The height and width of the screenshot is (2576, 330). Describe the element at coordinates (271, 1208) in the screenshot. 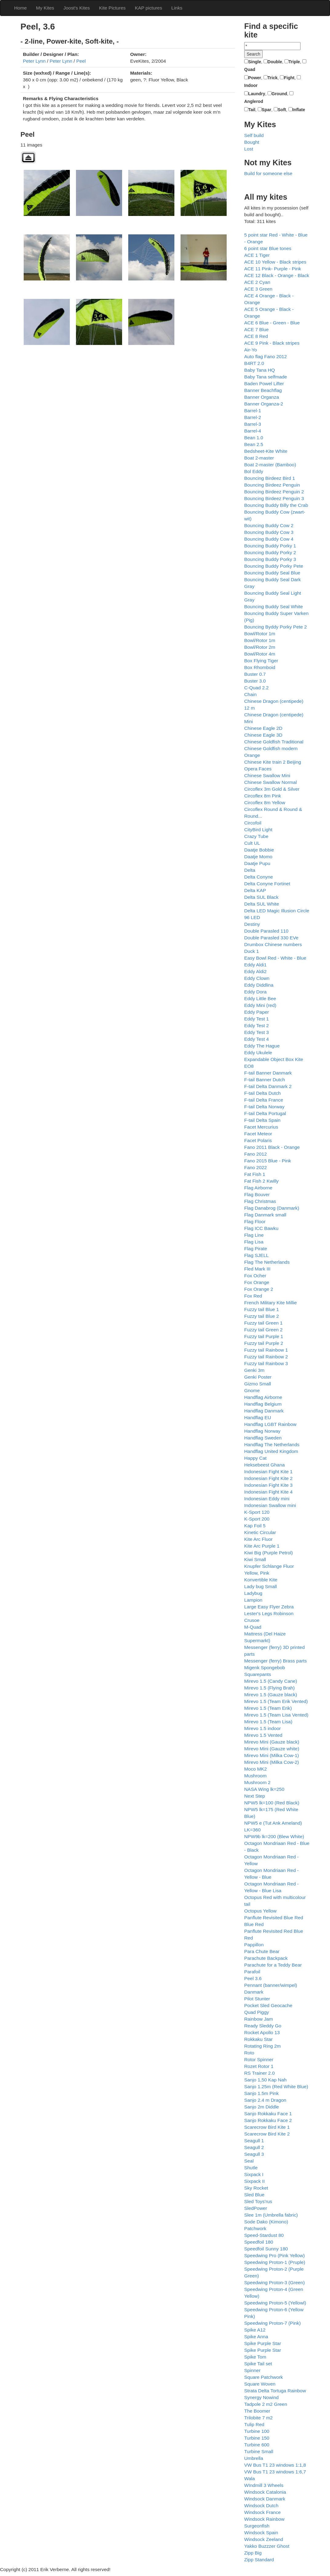

I see `Flag Danabrog (Danmark)` at that location.